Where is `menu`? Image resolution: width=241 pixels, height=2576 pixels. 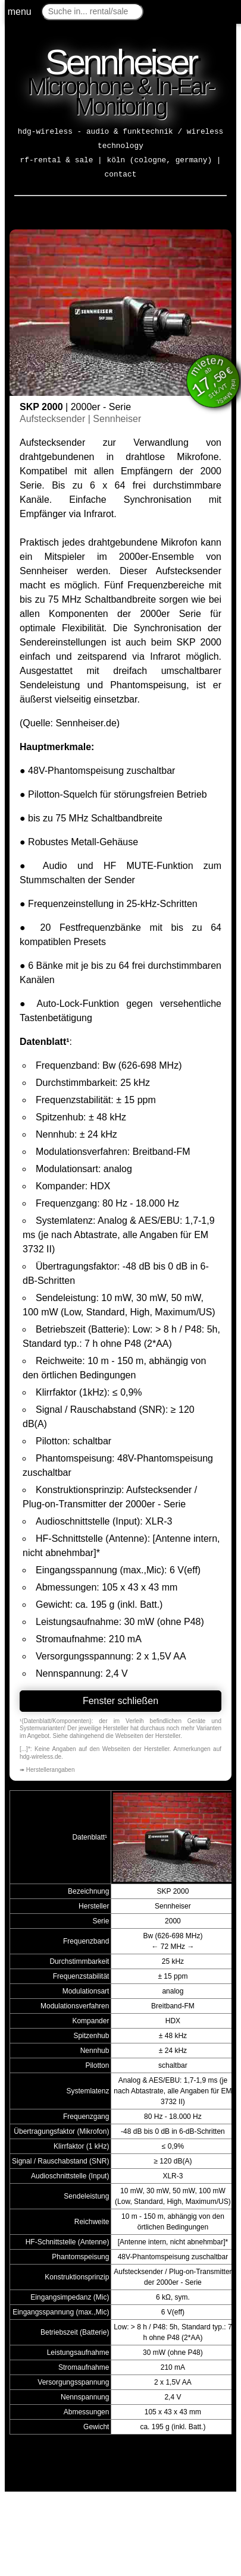
menu is located at coordinates (20, 12).